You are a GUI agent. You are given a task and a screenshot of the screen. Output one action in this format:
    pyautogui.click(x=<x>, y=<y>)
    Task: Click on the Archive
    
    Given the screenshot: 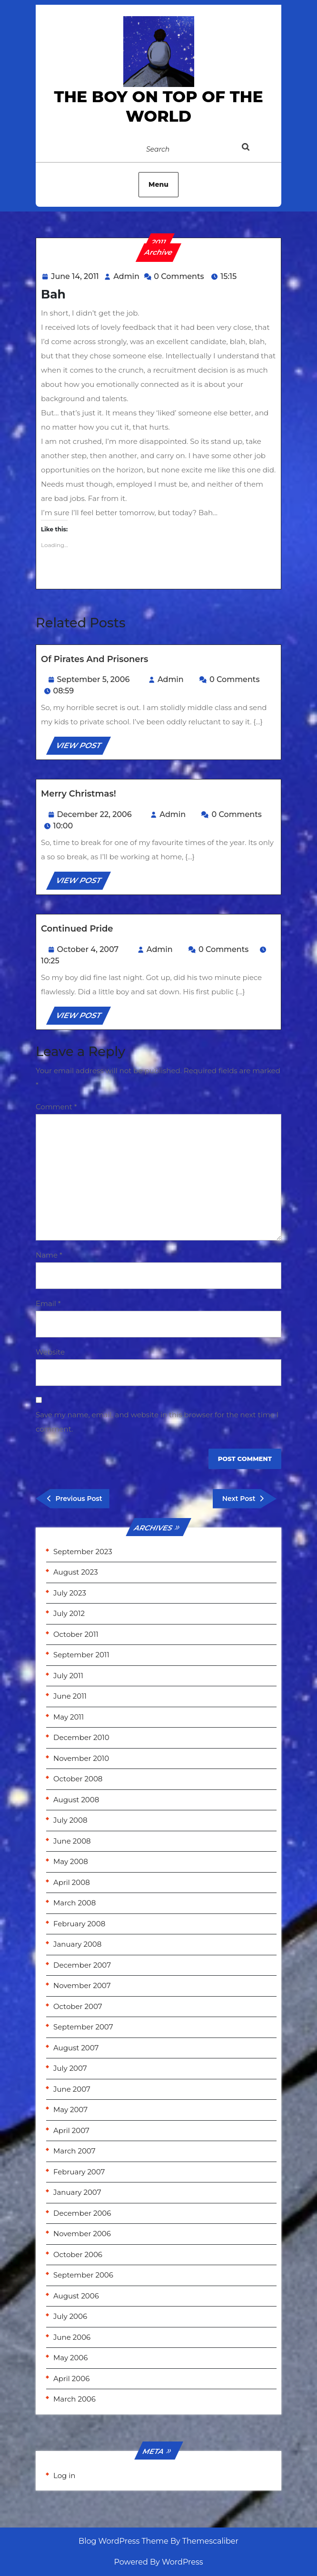 What is the action you would take?
    pyautogui.click(x=159, y=252)
    